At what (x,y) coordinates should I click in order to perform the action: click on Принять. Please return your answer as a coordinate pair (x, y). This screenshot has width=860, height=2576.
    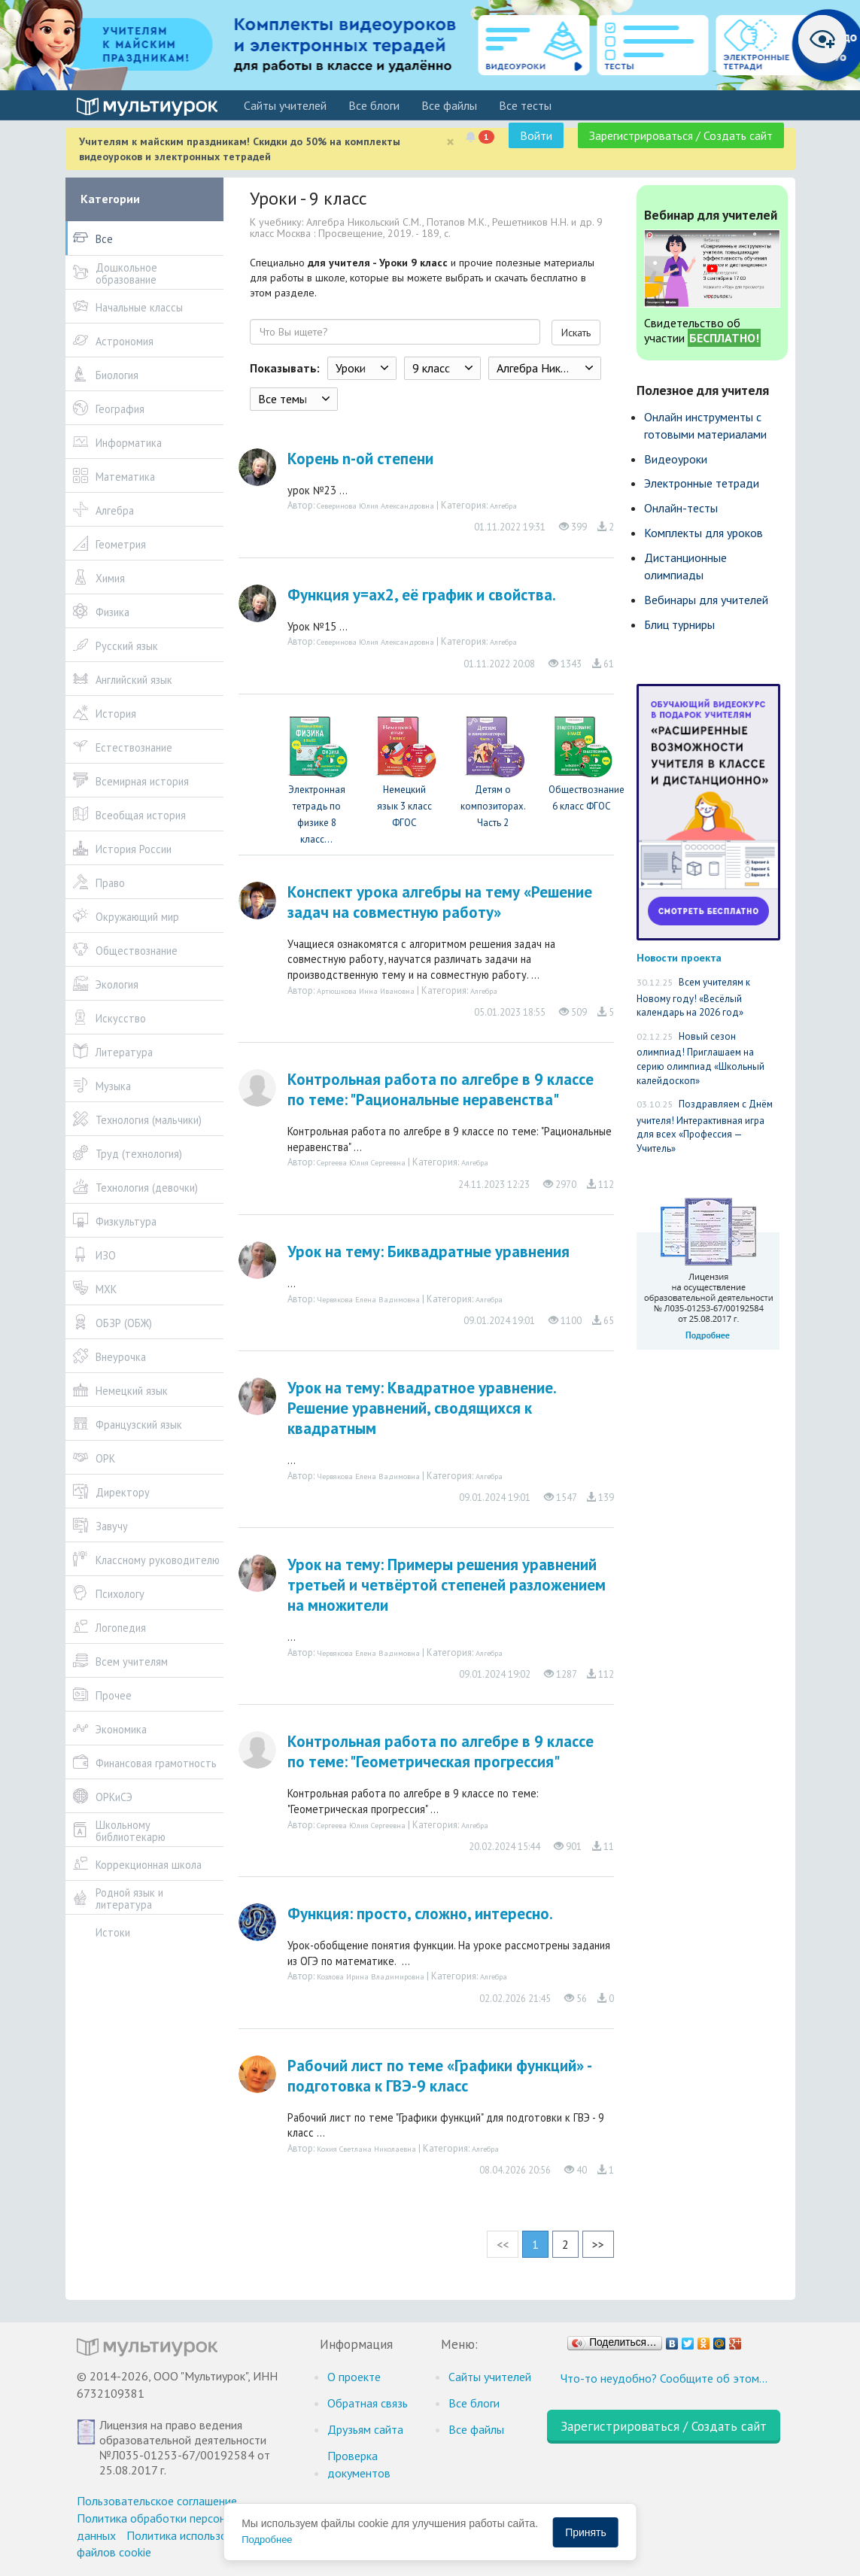
    Looking at the image, I should click on (585, 2532).